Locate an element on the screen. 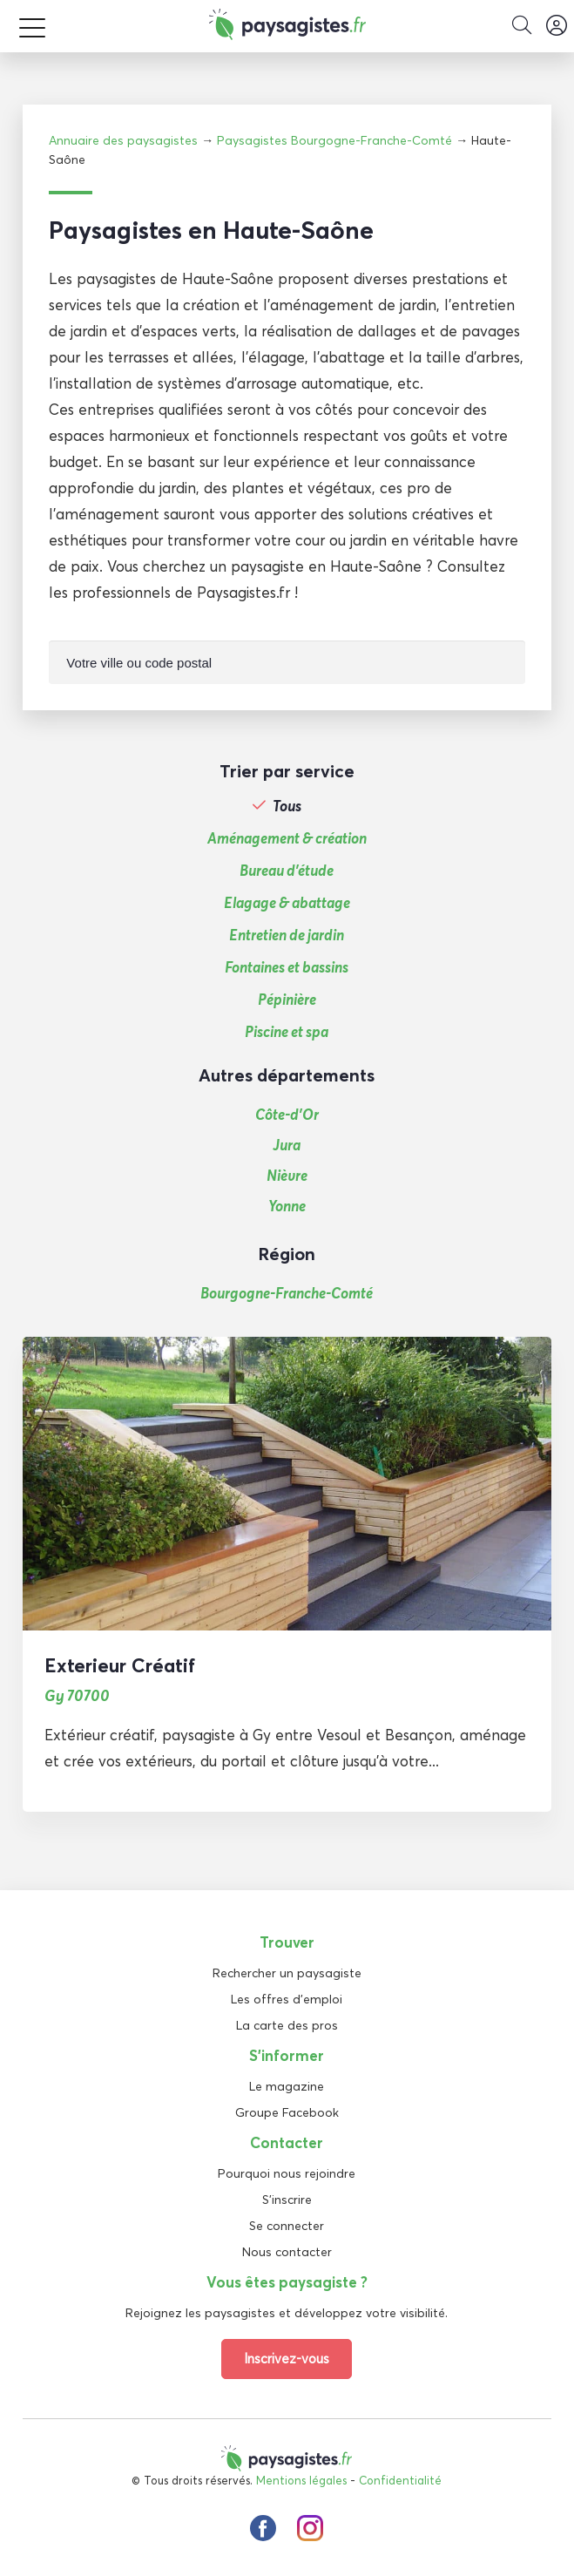 This screenshot has height=2576, width=574. Paysagistes Bourgogne-Franche-Comté is located at coordinates (334, 140).